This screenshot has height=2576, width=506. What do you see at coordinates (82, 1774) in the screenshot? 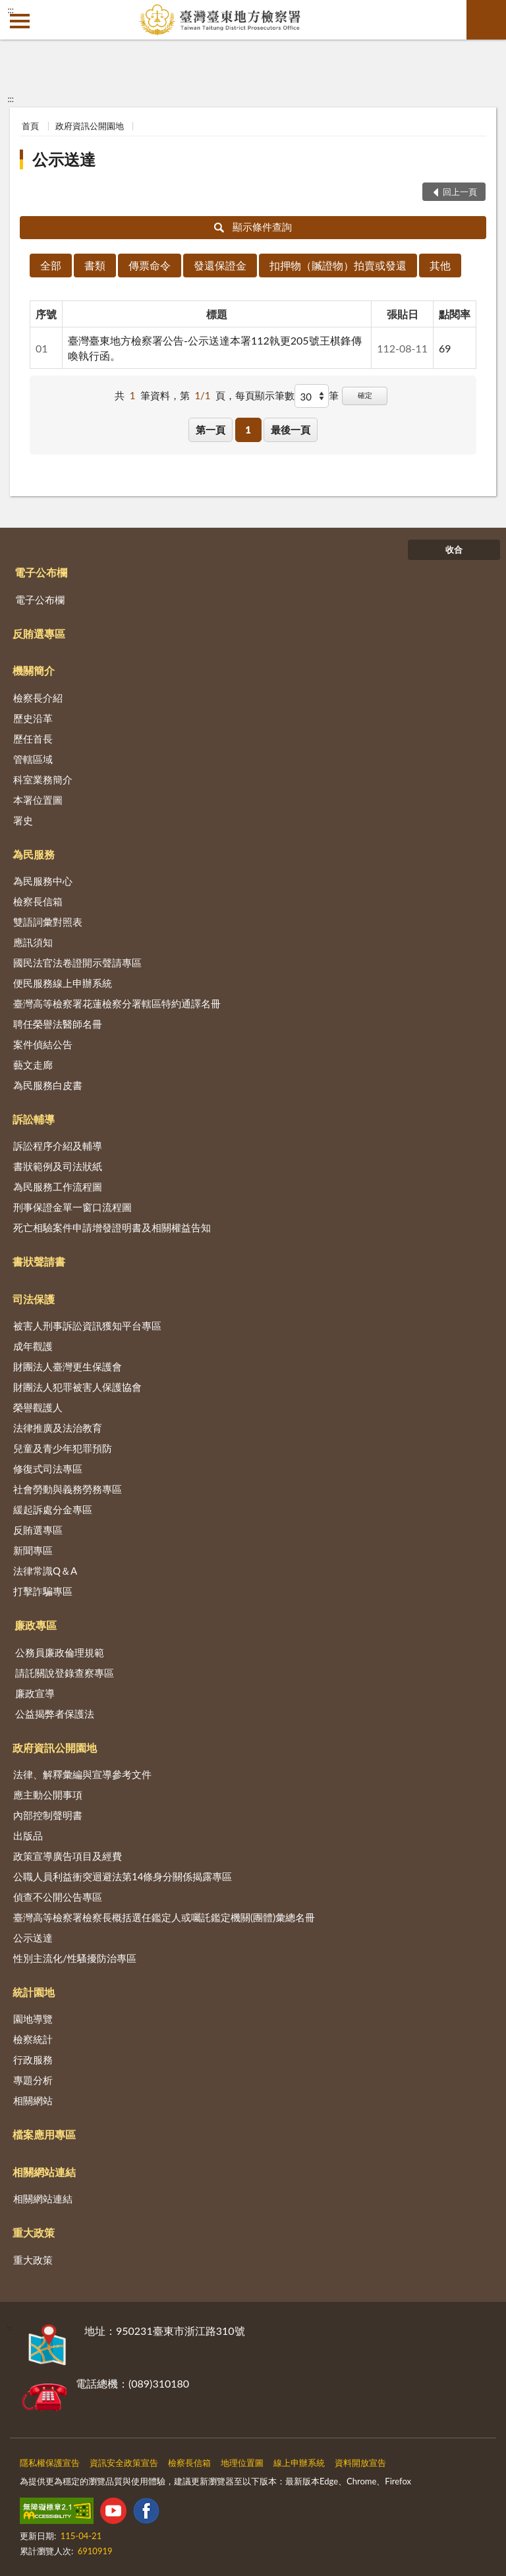
I see `法律、解釋彙編與宣導參考文件` at bounding box center [82, 1774].